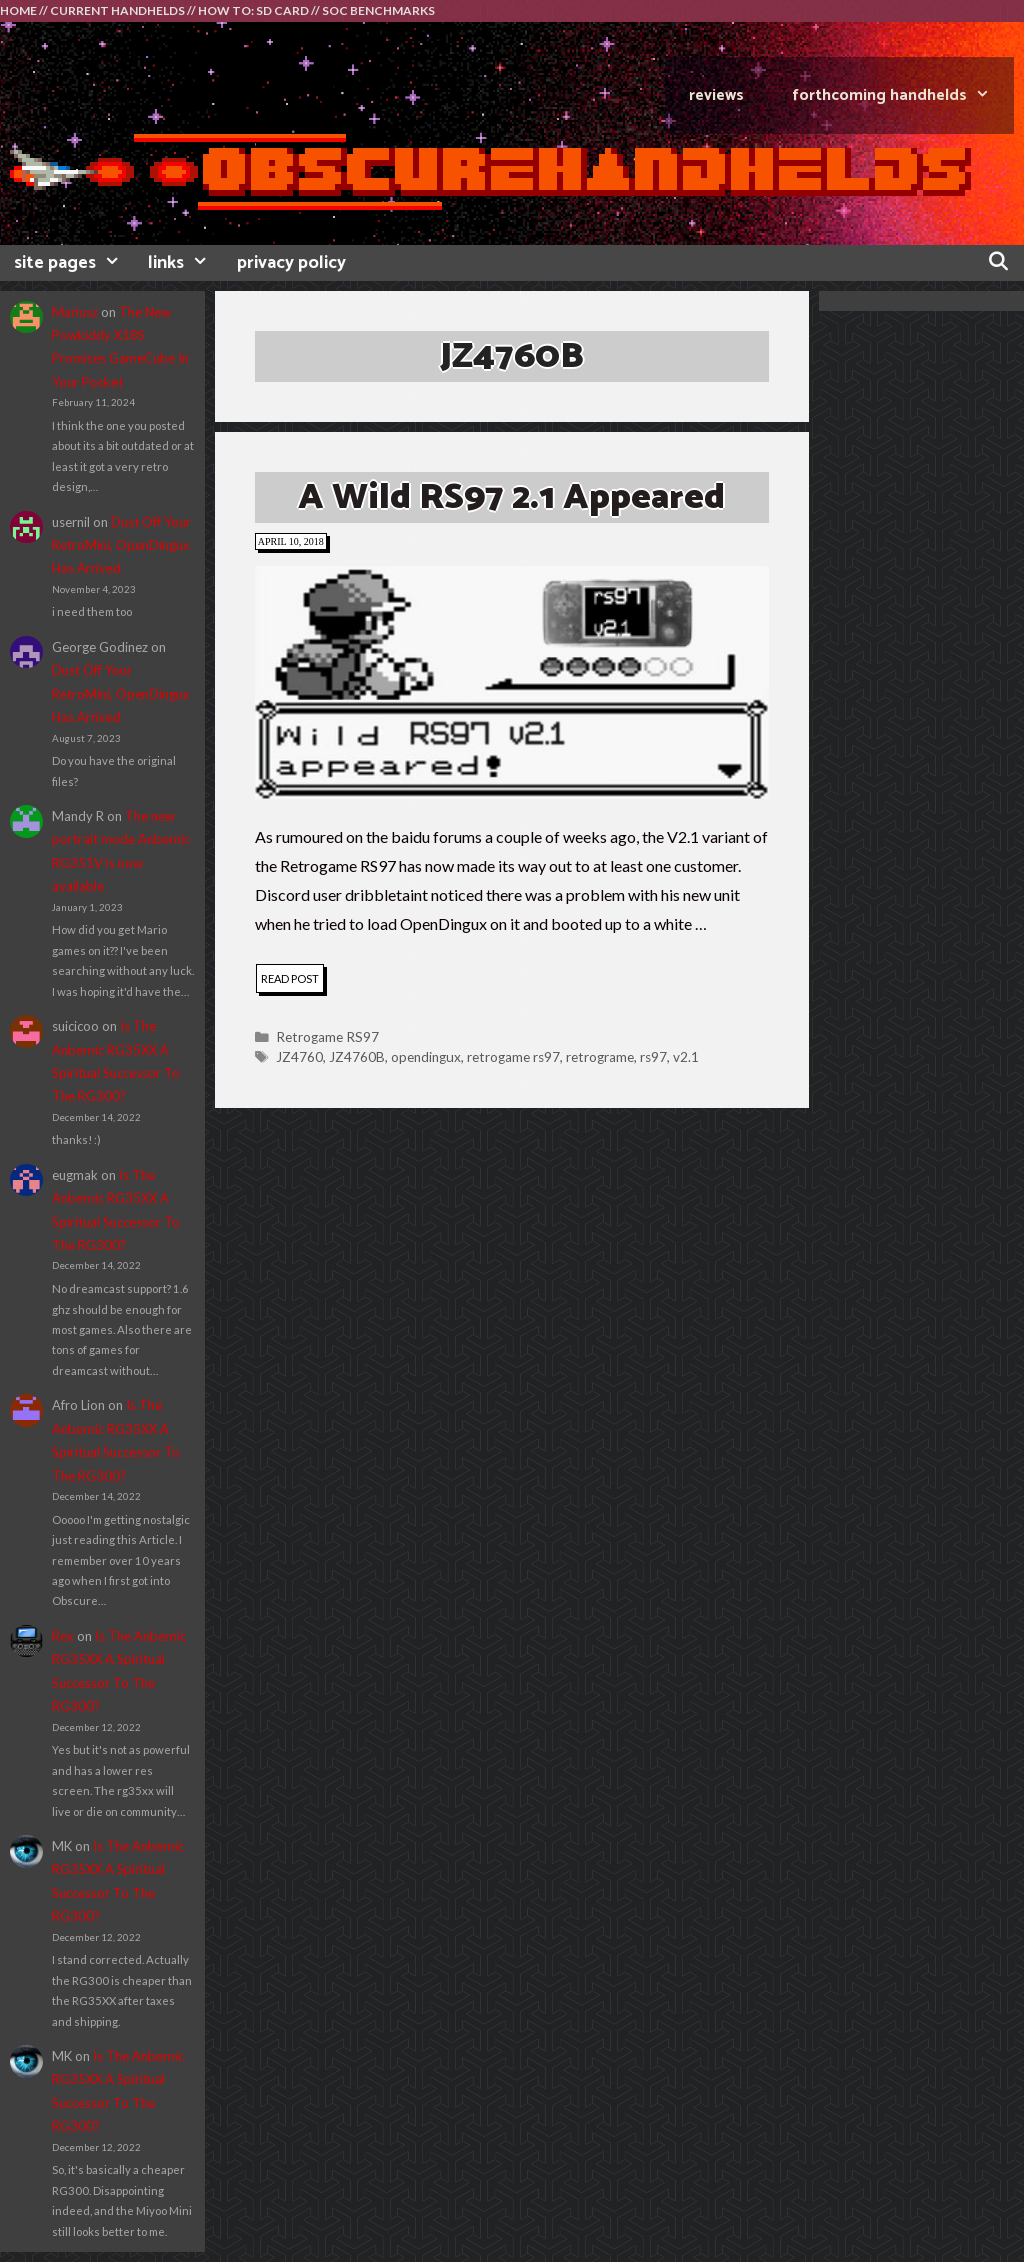 The height and width of the screenshot is (2262, 1024). Describe the element at coordinates (716, 95) in the screenshot. I see `REVIEWS` at that location.